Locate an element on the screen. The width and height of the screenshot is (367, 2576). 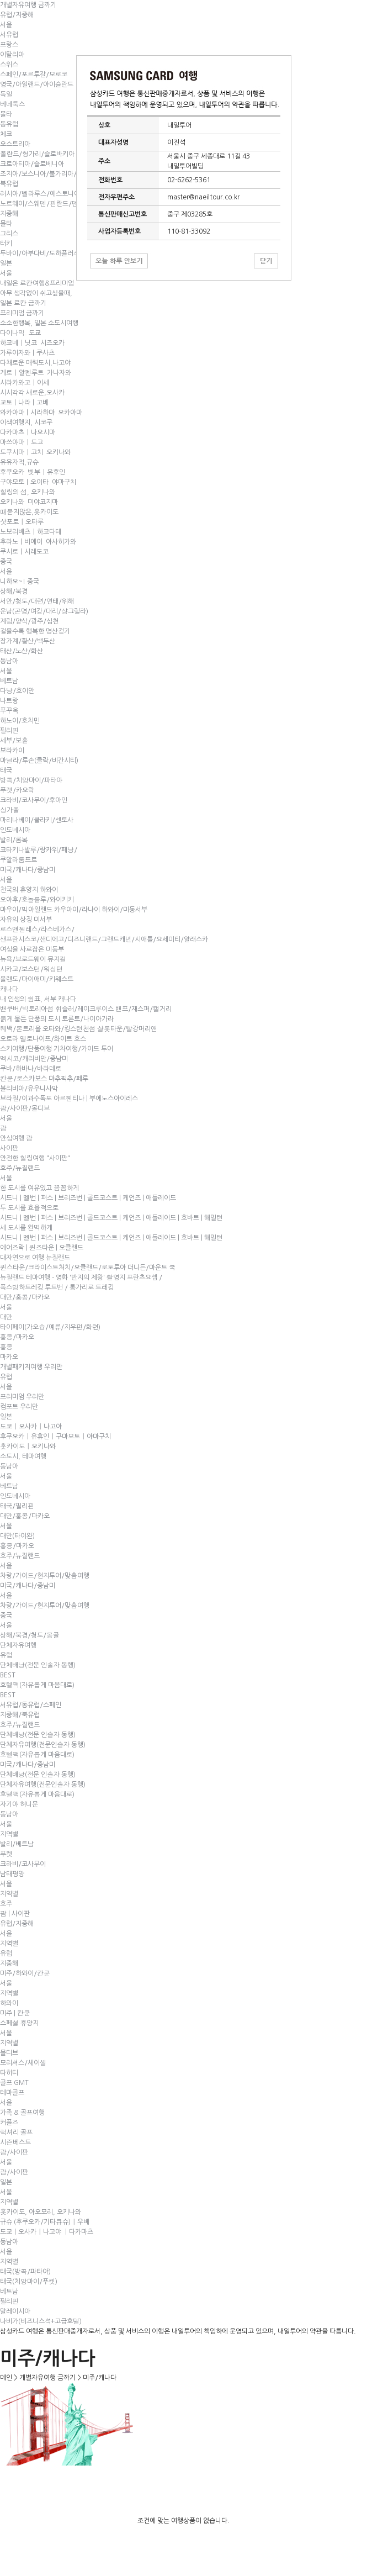
스페인/포르투갈/모로코 is located at coordinates (33, 74).